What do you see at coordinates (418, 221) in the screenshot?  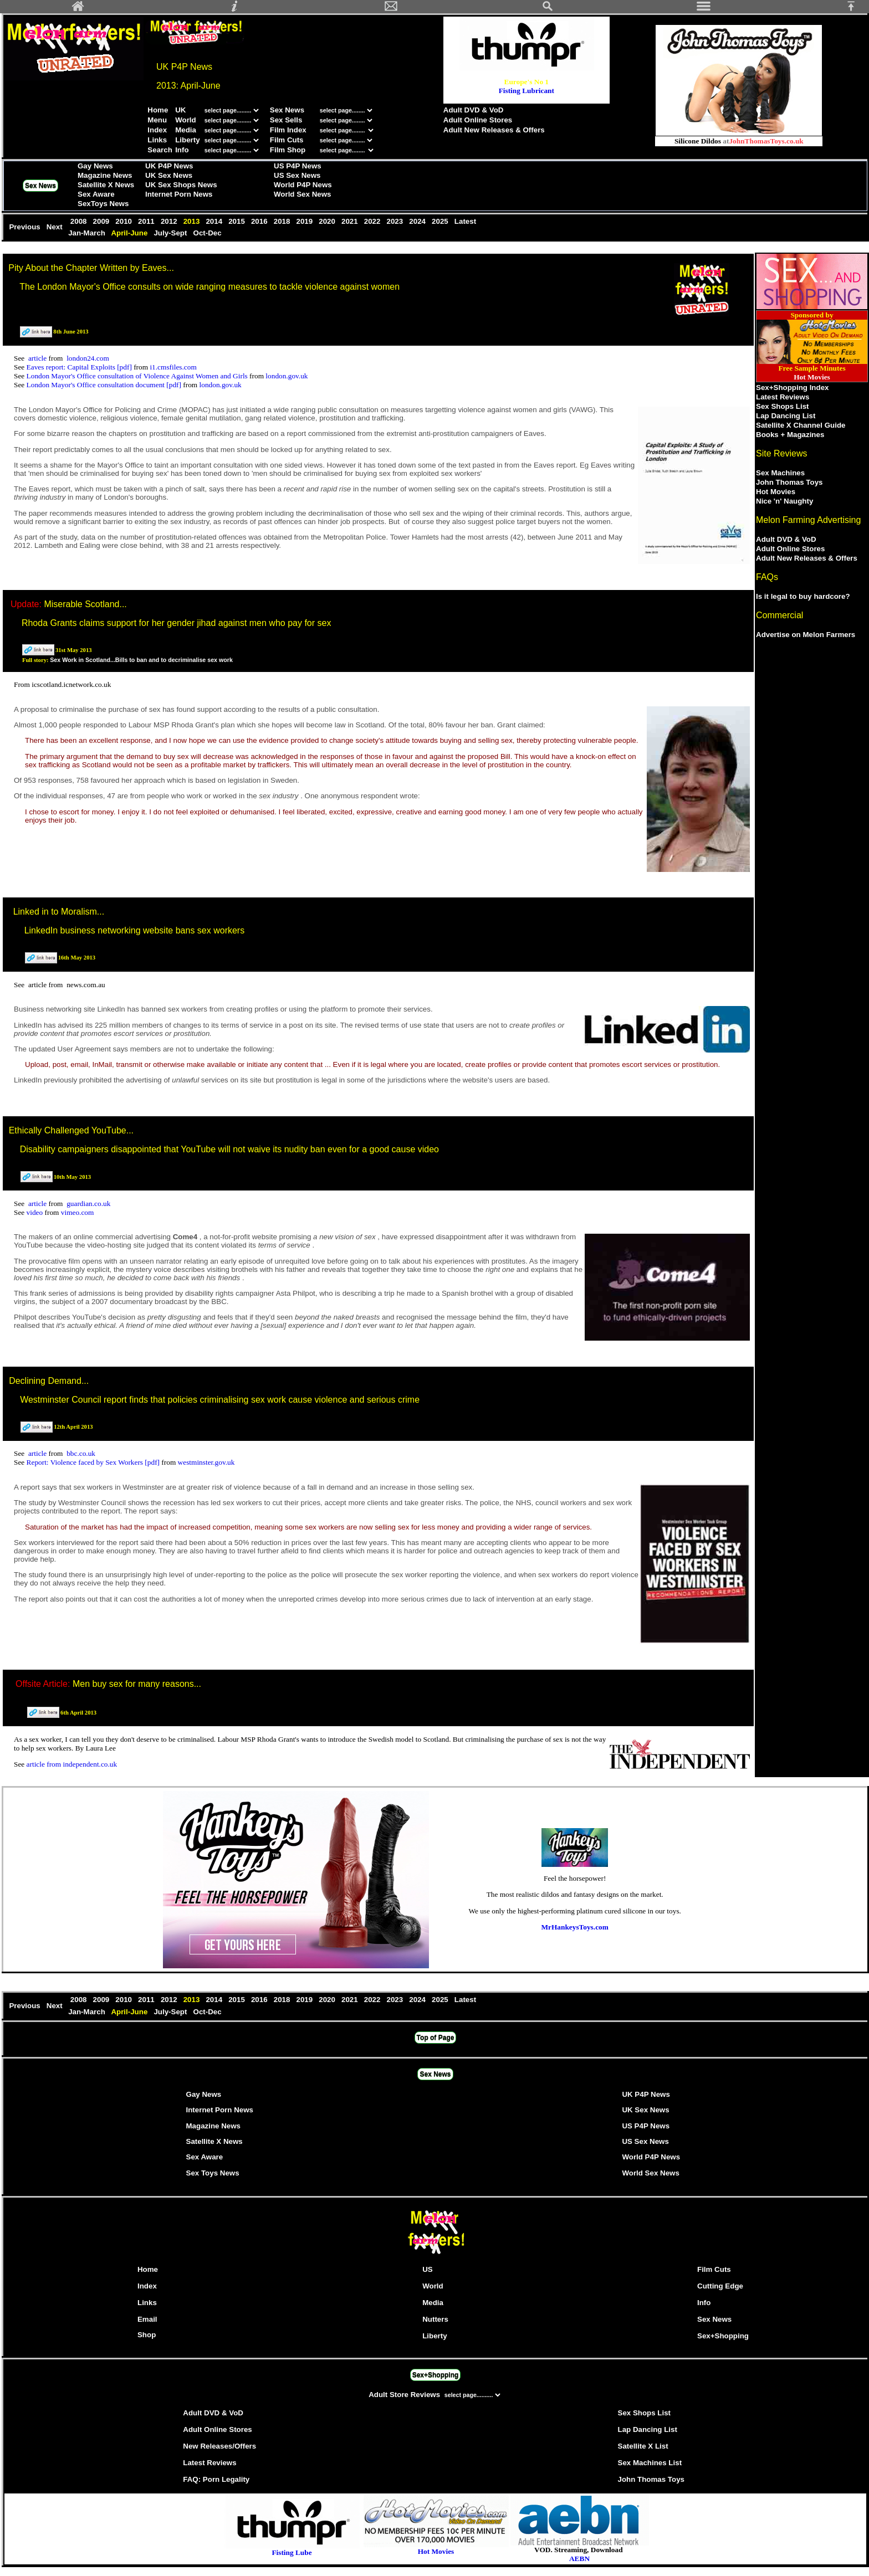 I see `2024` at bounding box center [418, 221].